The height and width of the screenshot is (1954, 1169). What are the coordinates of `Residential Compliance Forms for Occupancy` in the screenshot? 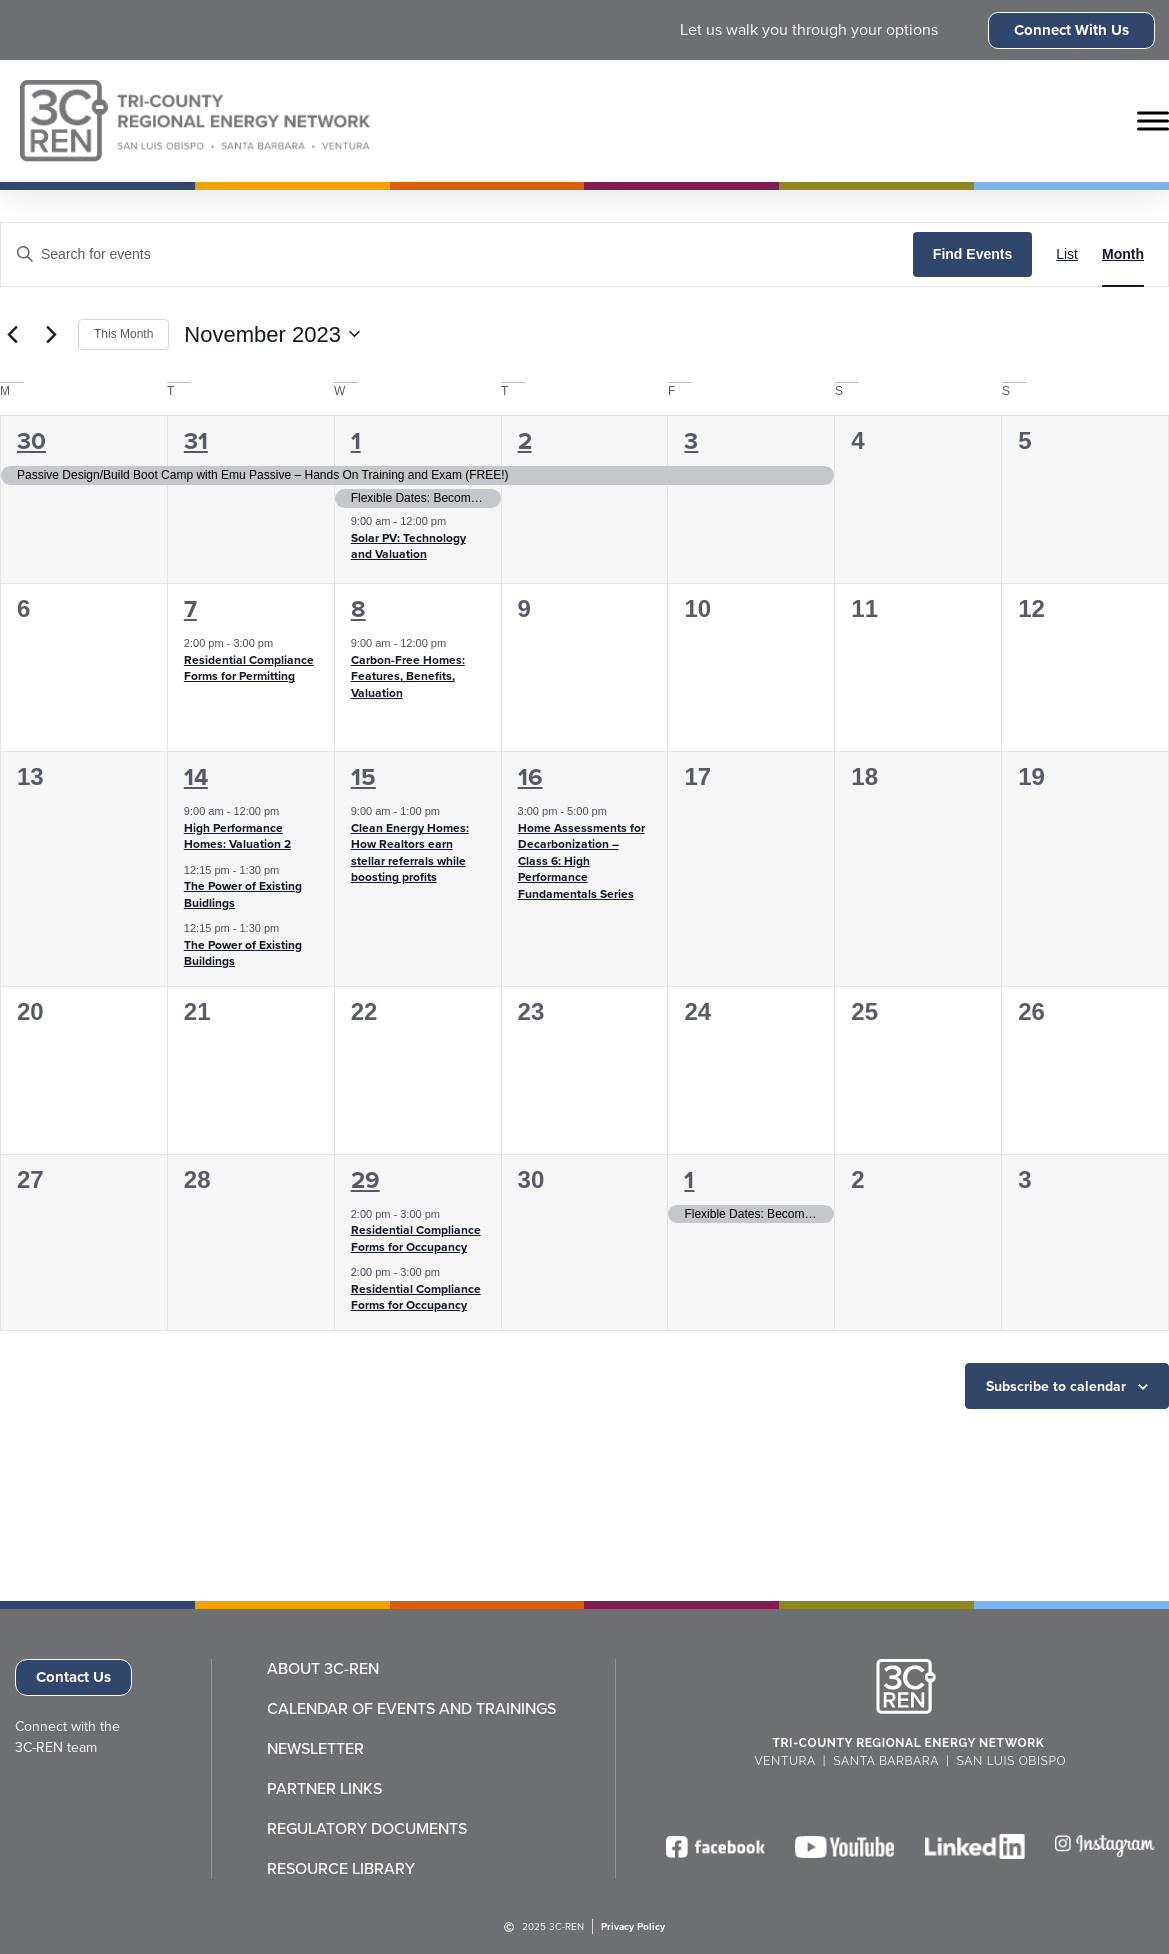 It's located at (416, 1238).